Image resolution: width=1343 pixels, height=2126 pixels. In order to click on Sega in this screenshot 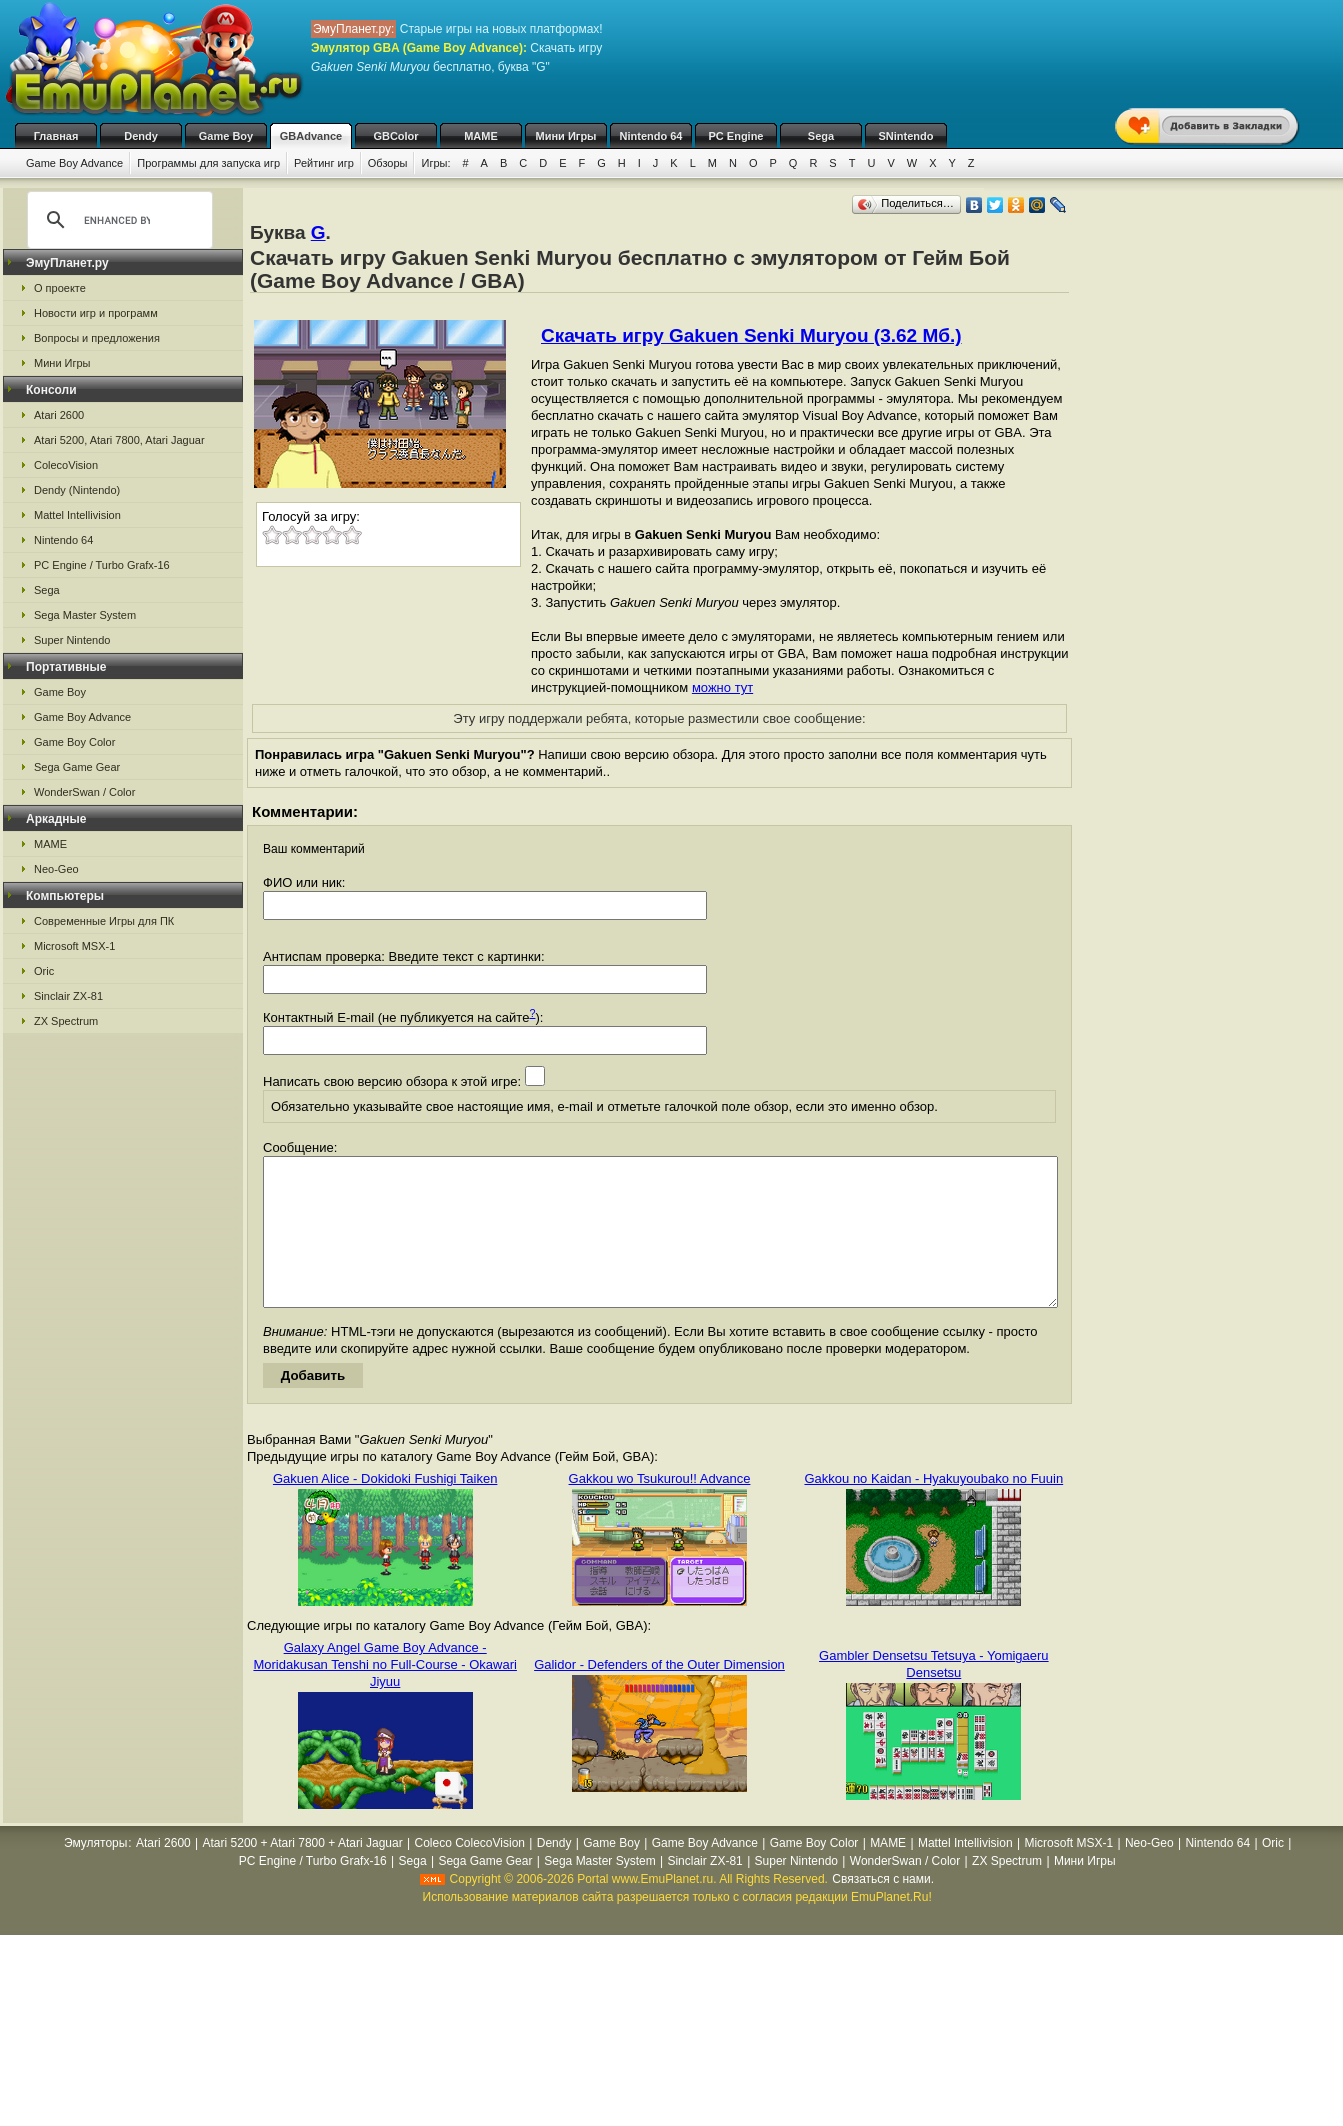, I will do `click(821, 136)`.